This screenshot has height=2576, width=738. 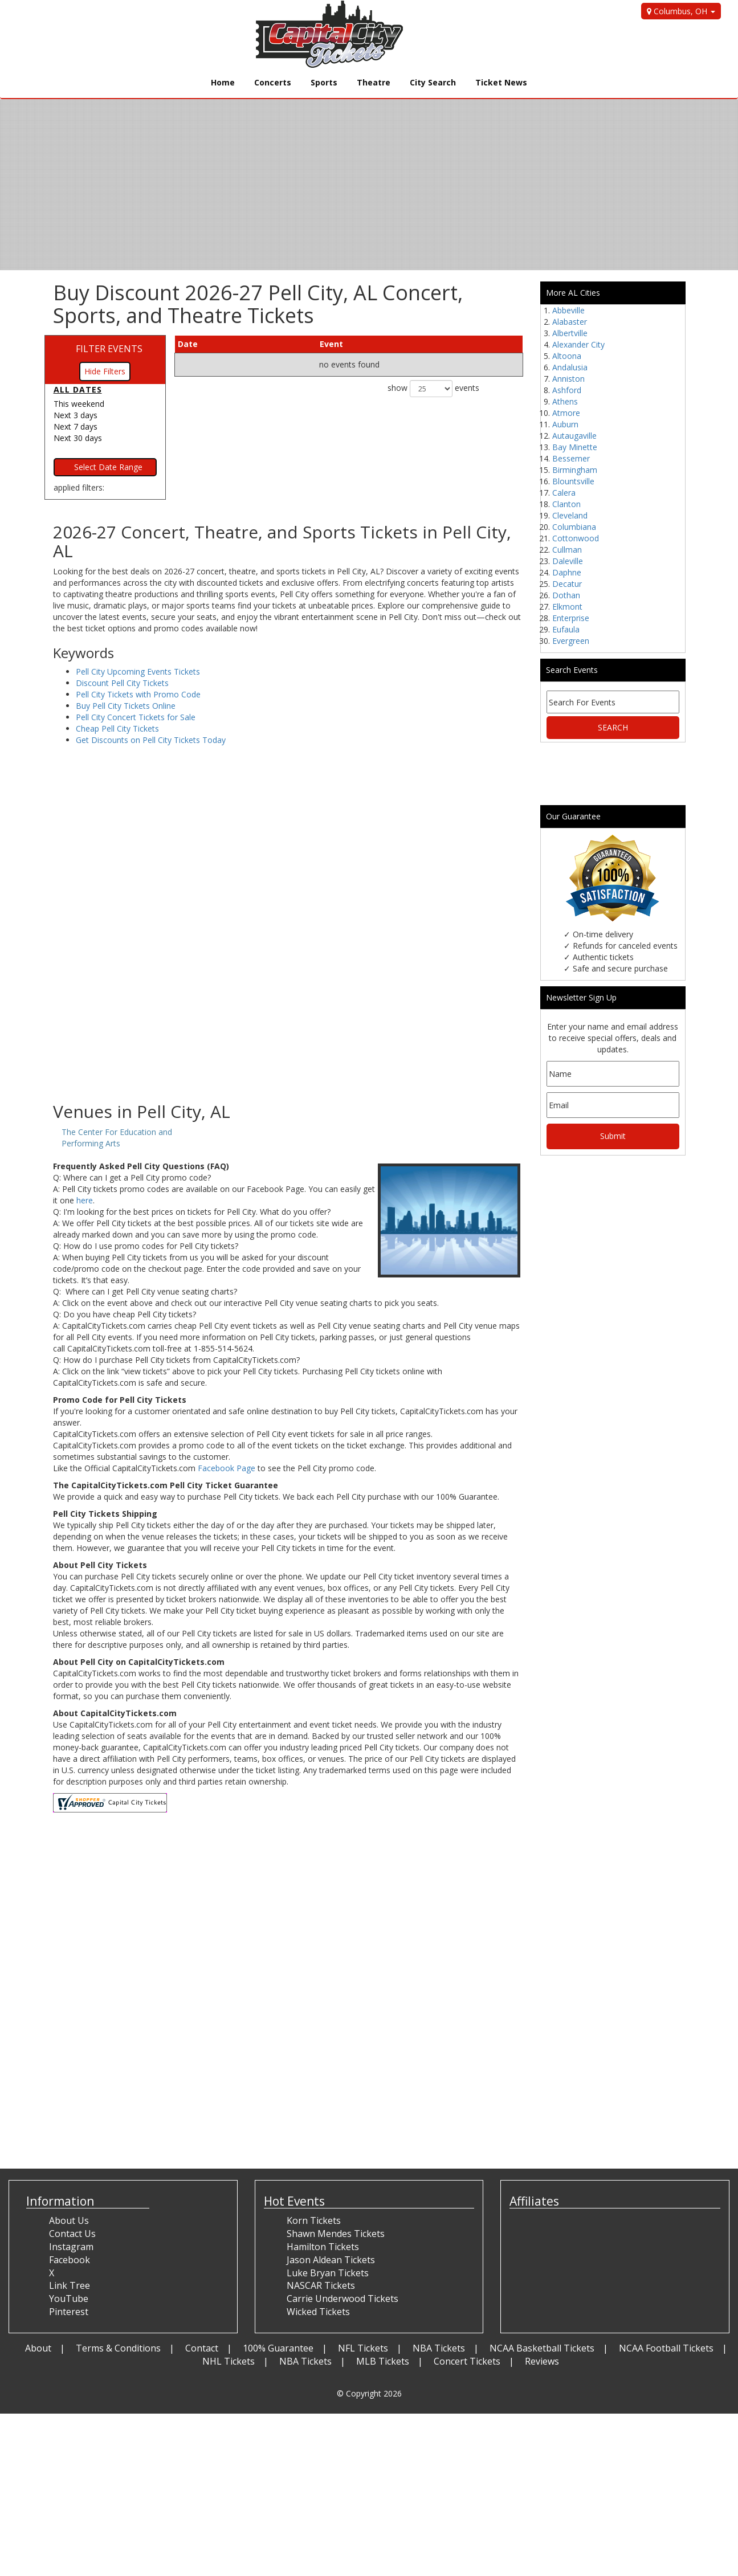 What do you see at coordinates (542, 2348) in the screenshot?
I see `NCAA Basketball Tickets` at bounding box center [542, 2348].